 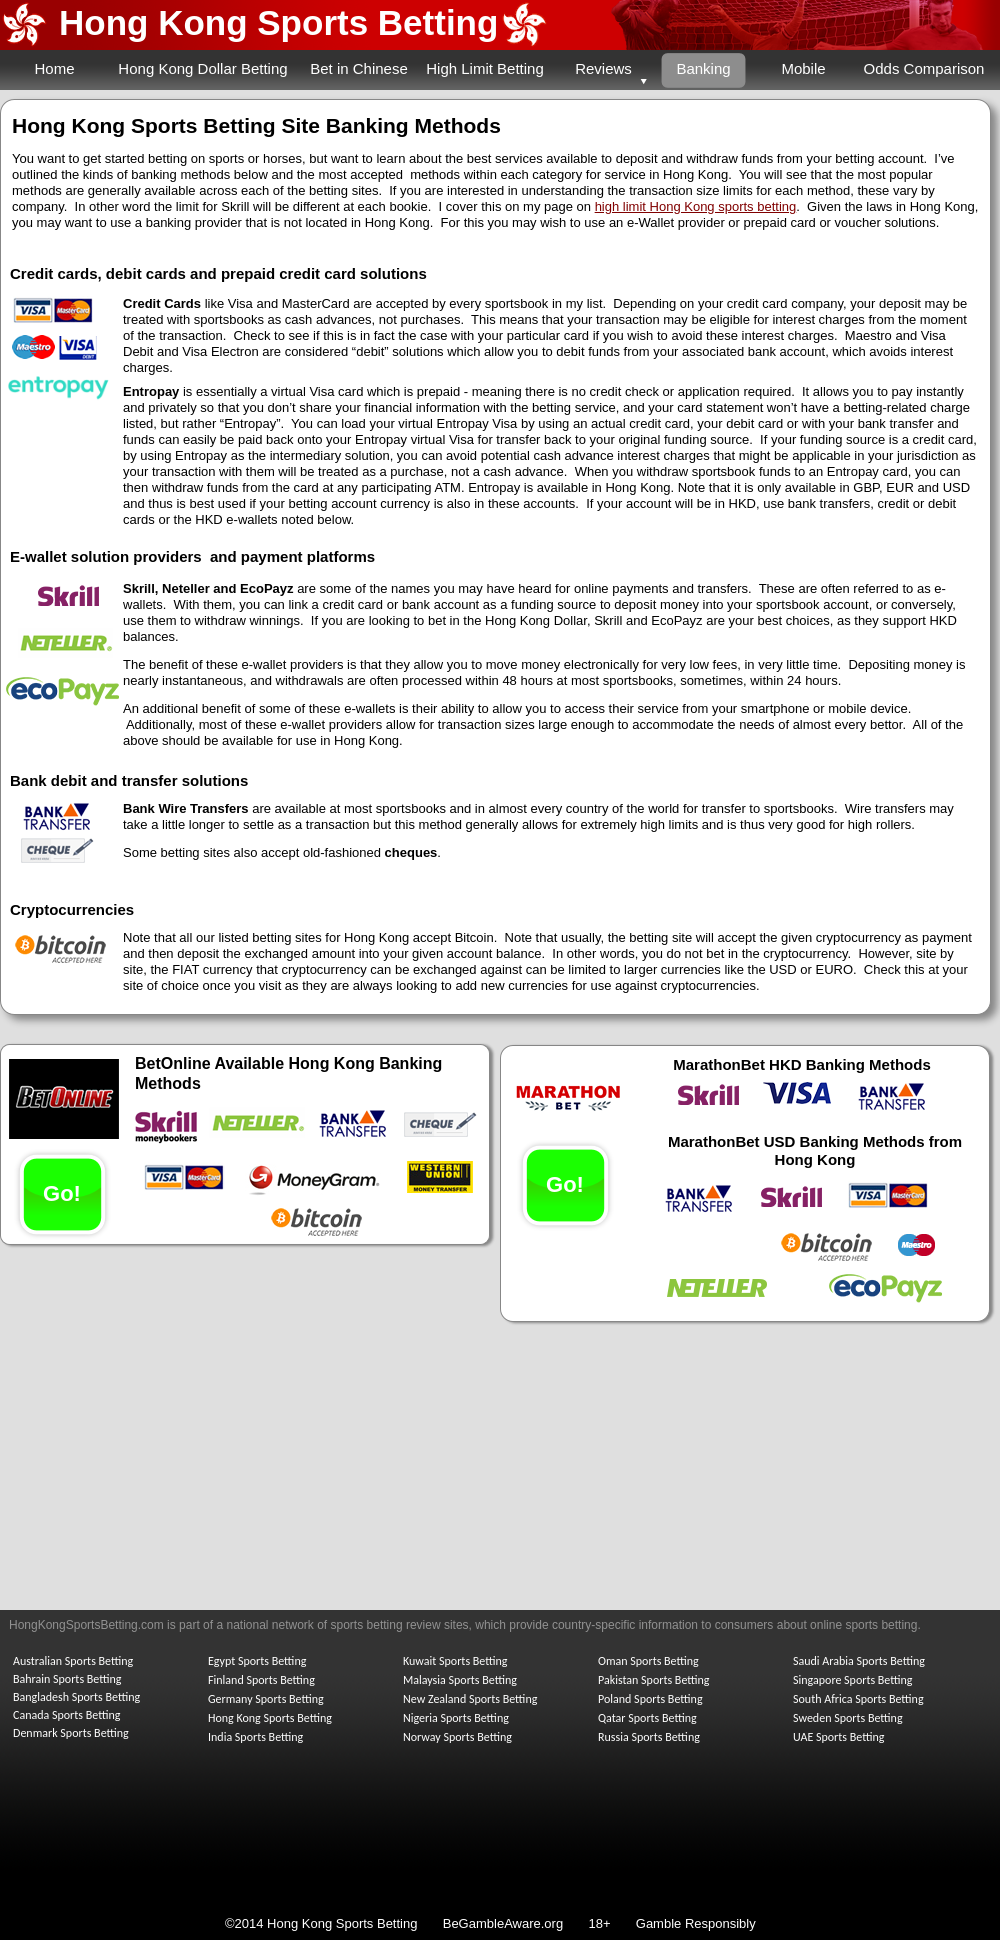 What do you see at coordinates (648, 1661) in the screenshot?
I see `Oman Sports Betting` at bounding box center [648, 1661].